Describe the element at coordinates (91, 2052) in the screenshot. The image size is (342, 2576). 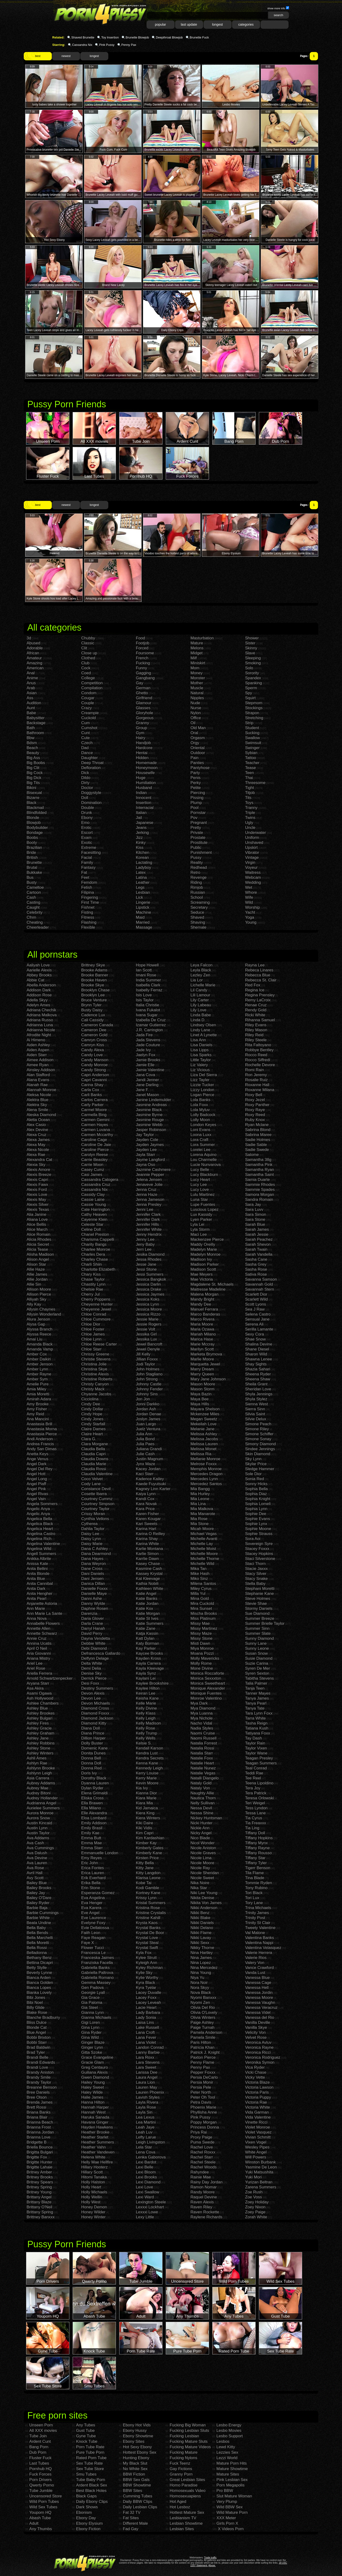
I see `Gitta Szoke` at that location.